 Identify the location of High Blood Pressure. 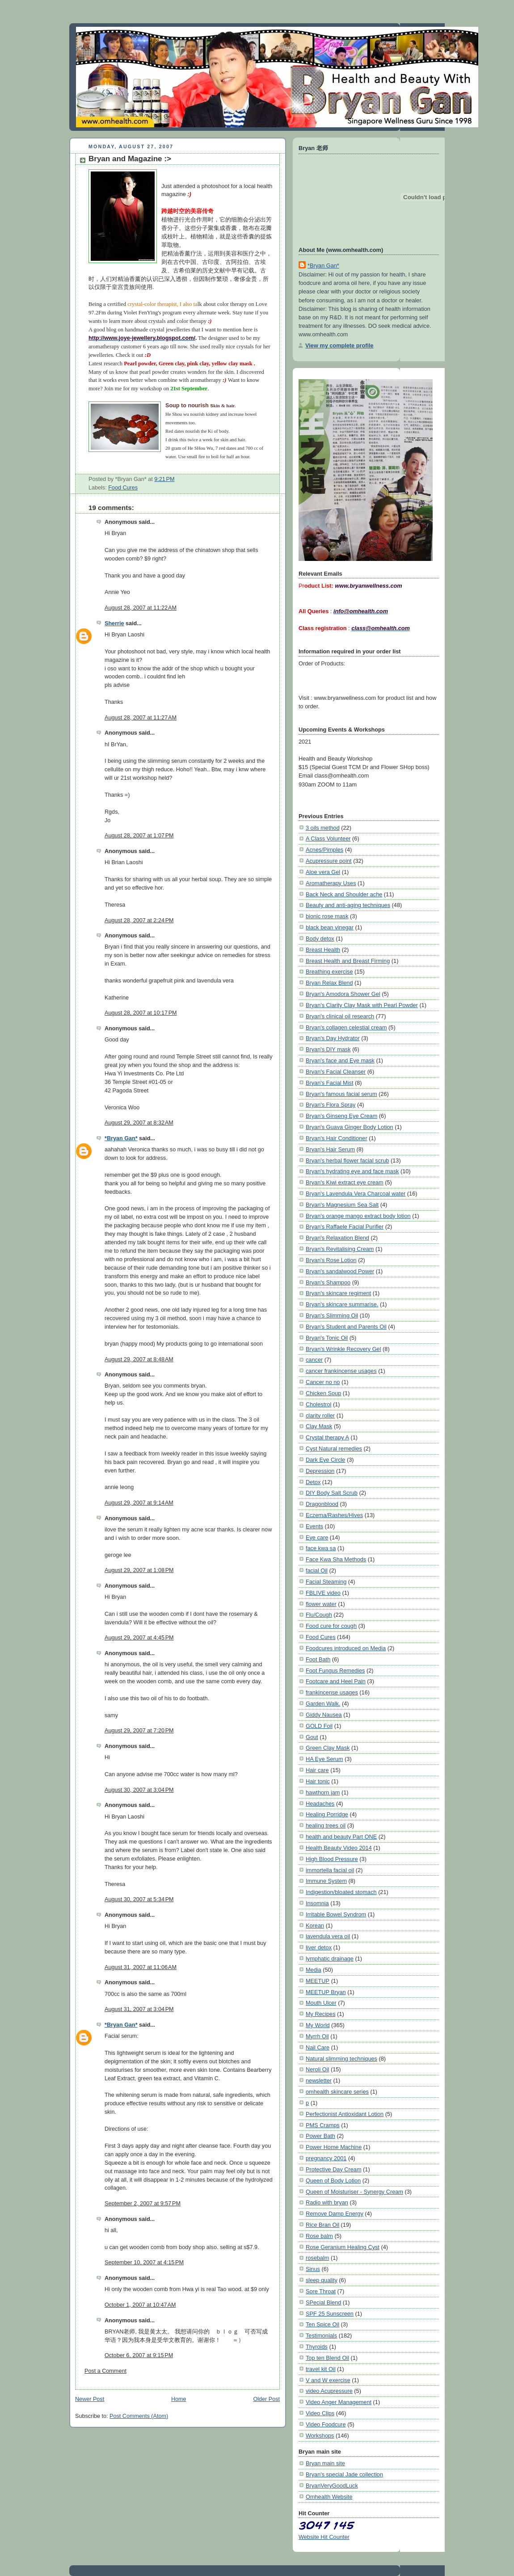
(332, 1859).